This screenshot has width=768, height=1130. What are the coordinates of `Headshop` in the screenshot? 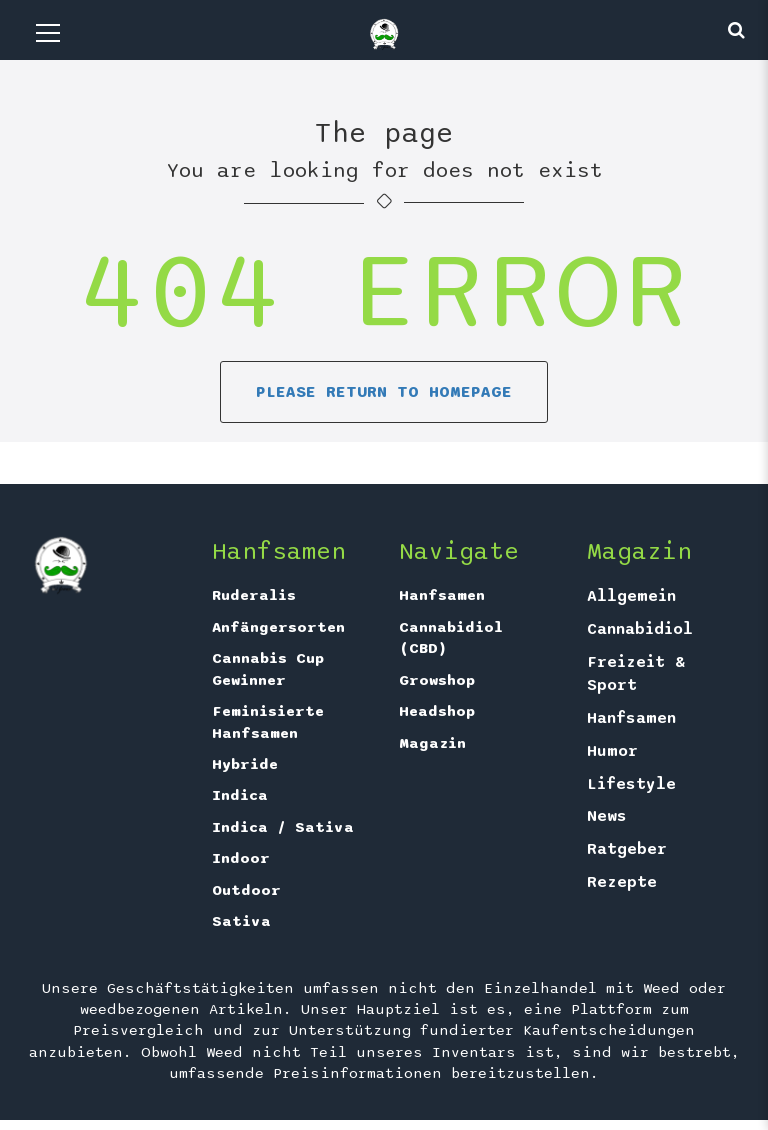 It's located at (437, 711).